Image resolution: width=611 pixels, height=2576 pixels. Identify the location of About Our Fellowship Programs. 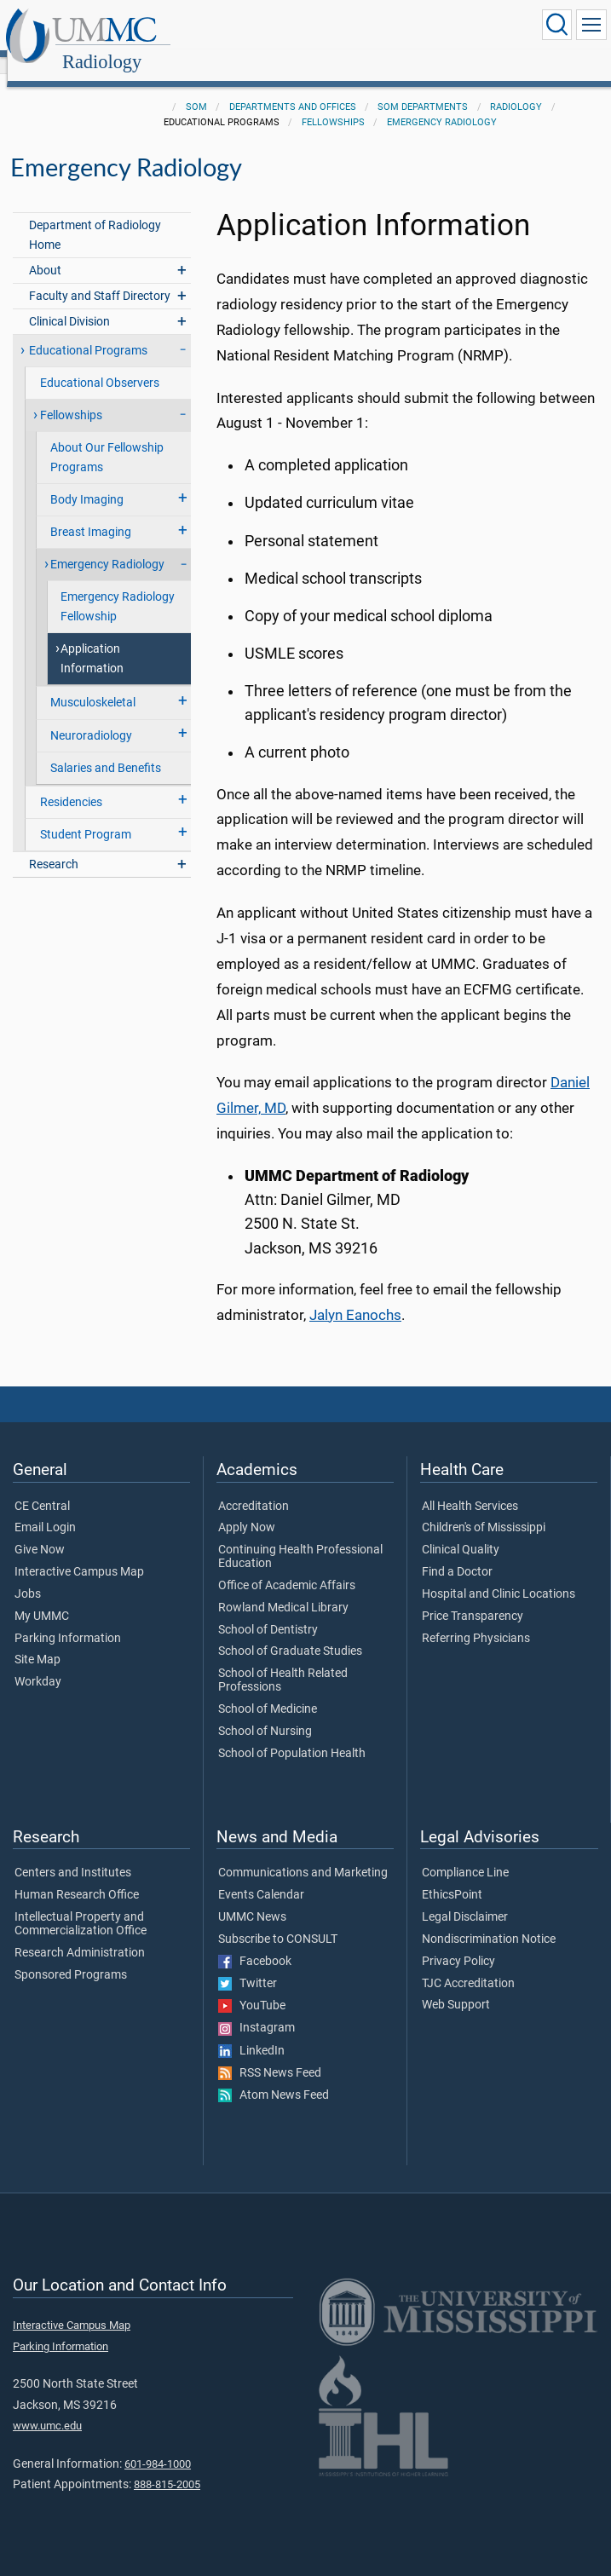
(107, 439).